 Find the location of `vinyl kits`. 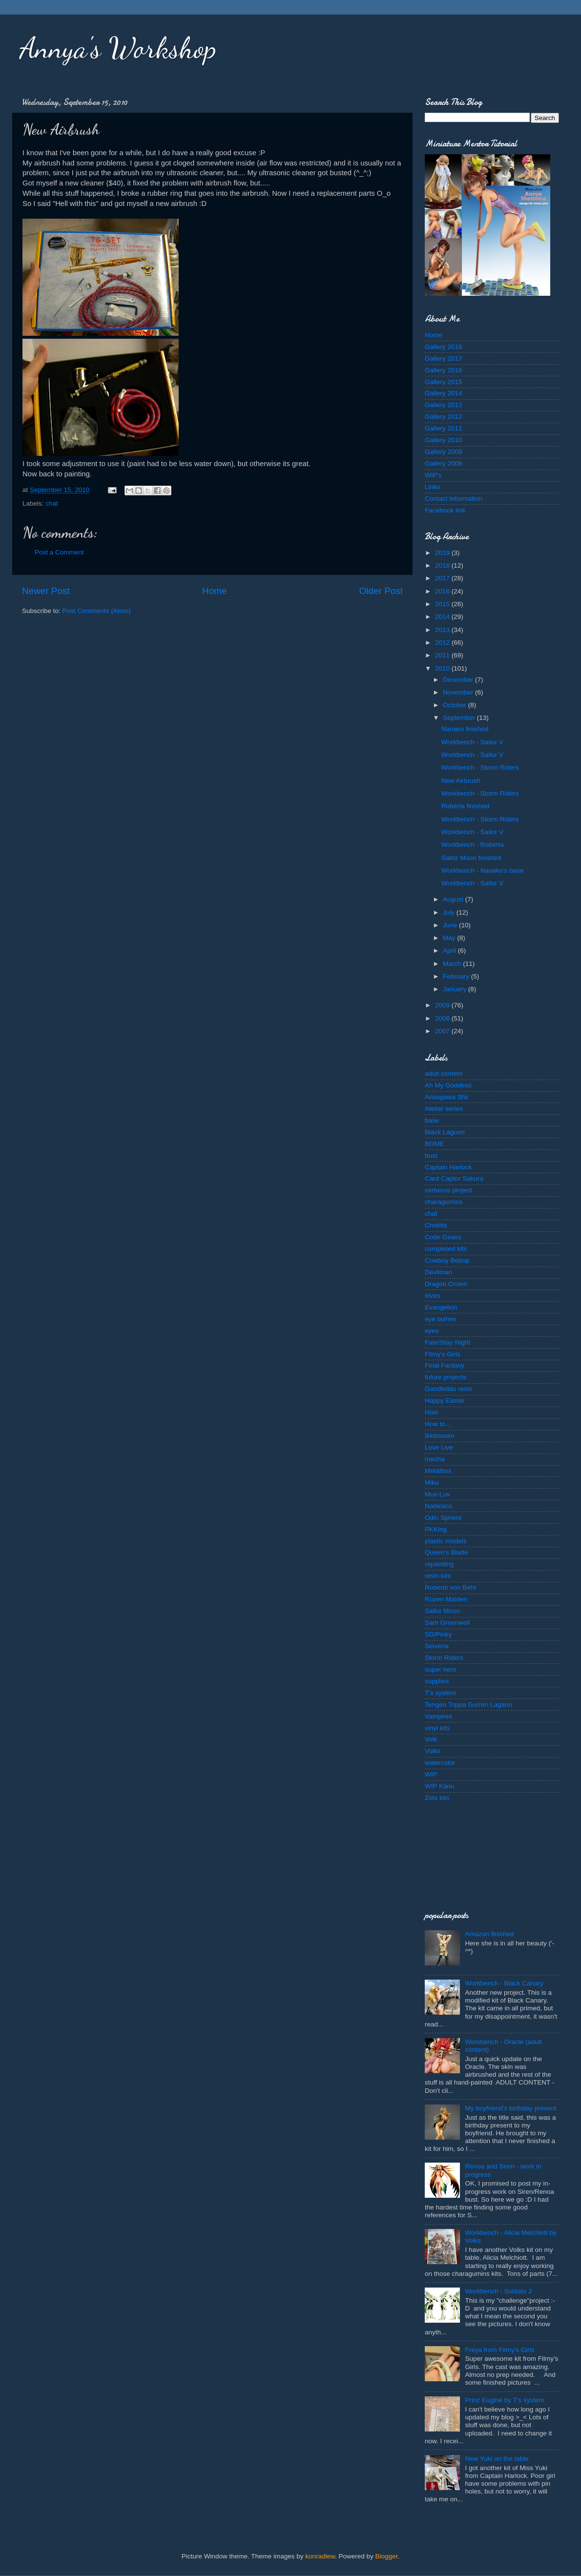

vinyl kits is located at coordinates (437, 1728).